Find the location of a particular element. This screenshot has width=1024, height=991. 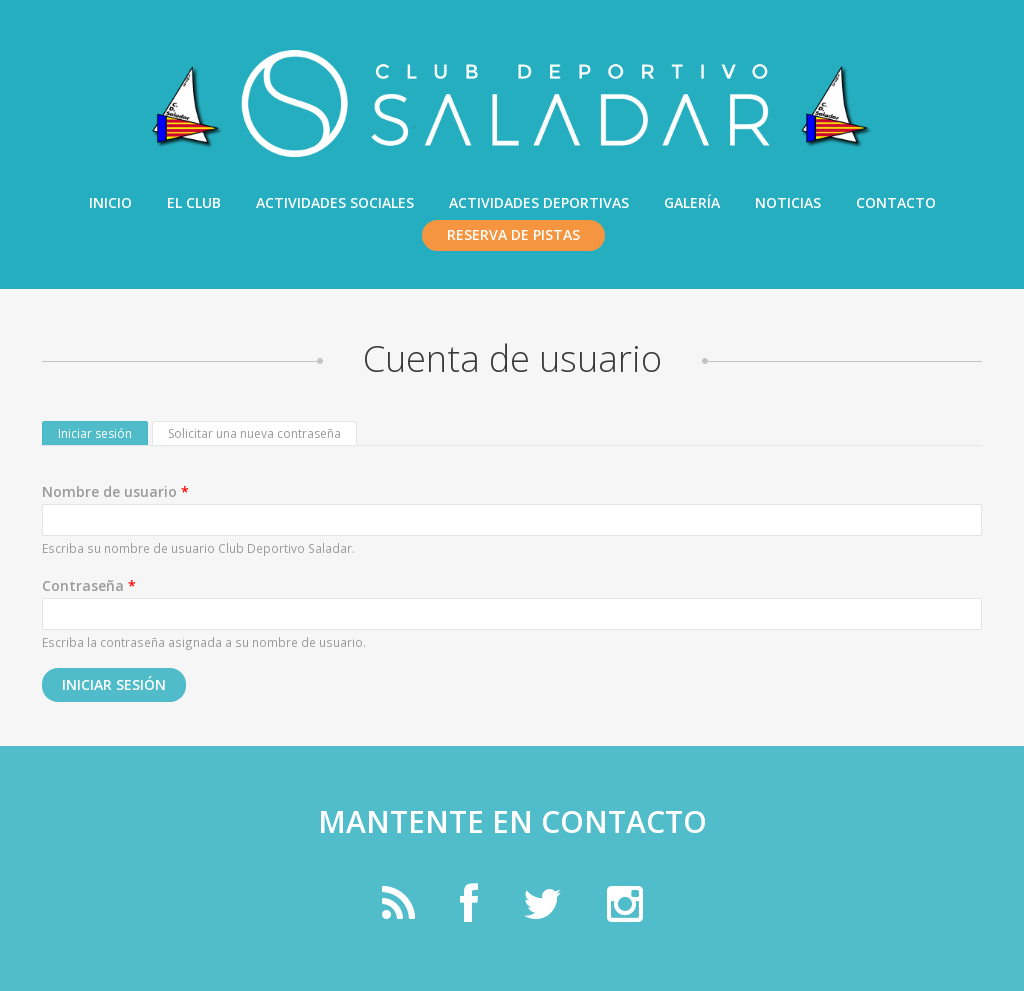

Noticias is located at coordinates (788, 202).